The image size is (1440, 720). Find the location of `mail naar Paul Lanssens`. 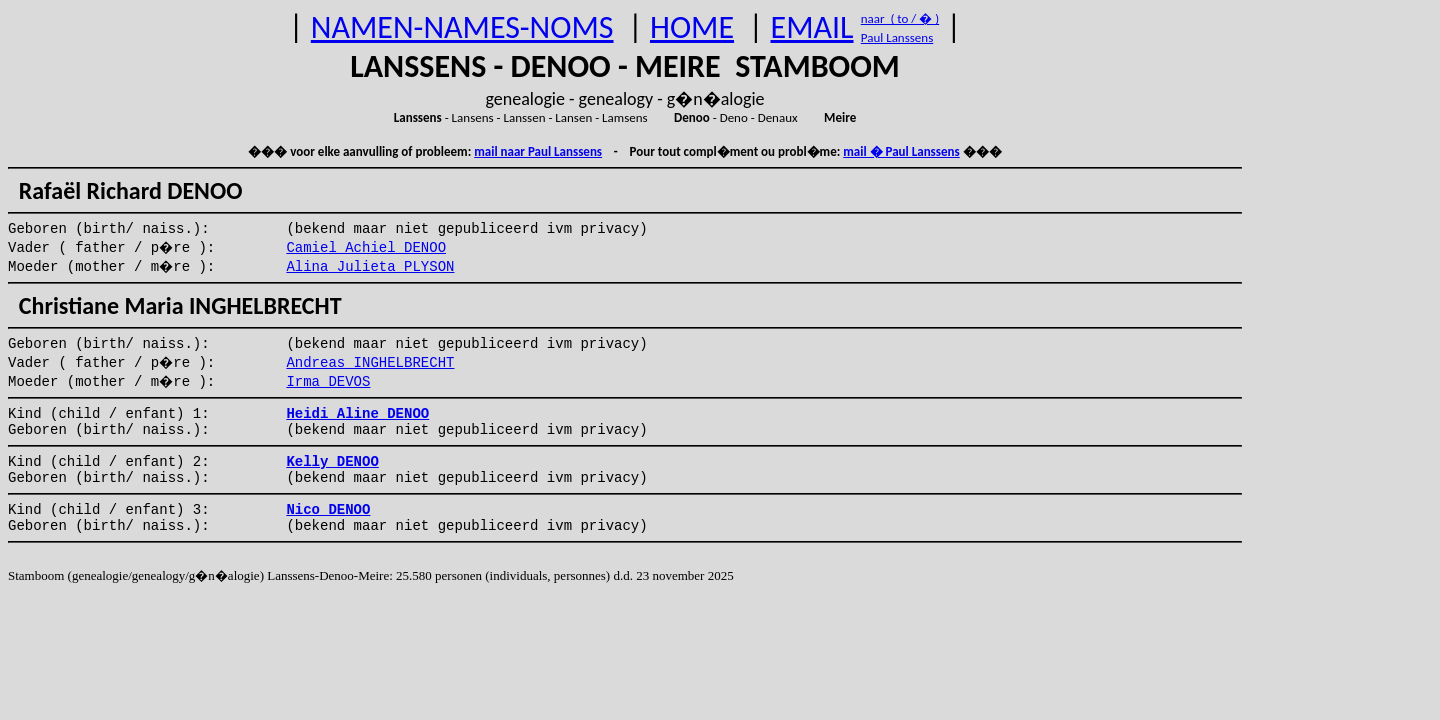

mail naar Paul Lanssens is located at coordinates (538, 151).